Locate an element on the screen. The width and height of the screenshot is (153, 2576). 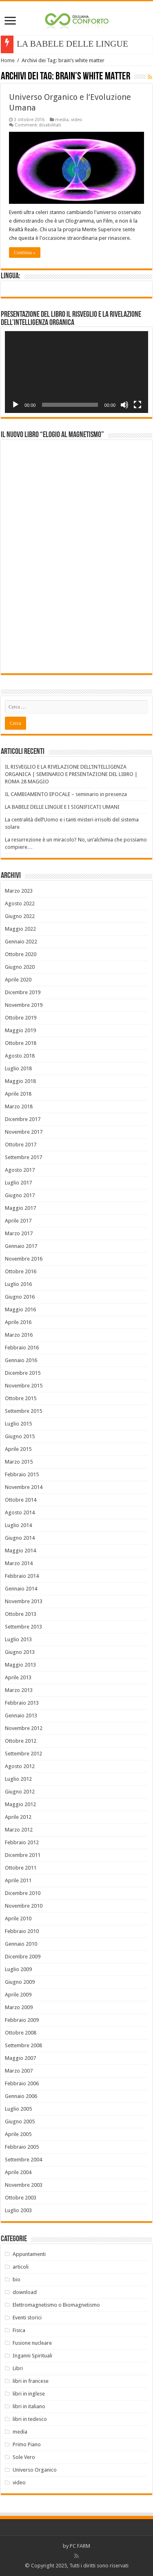
Febbraio 2014 is located at coordinates (22, 1576).